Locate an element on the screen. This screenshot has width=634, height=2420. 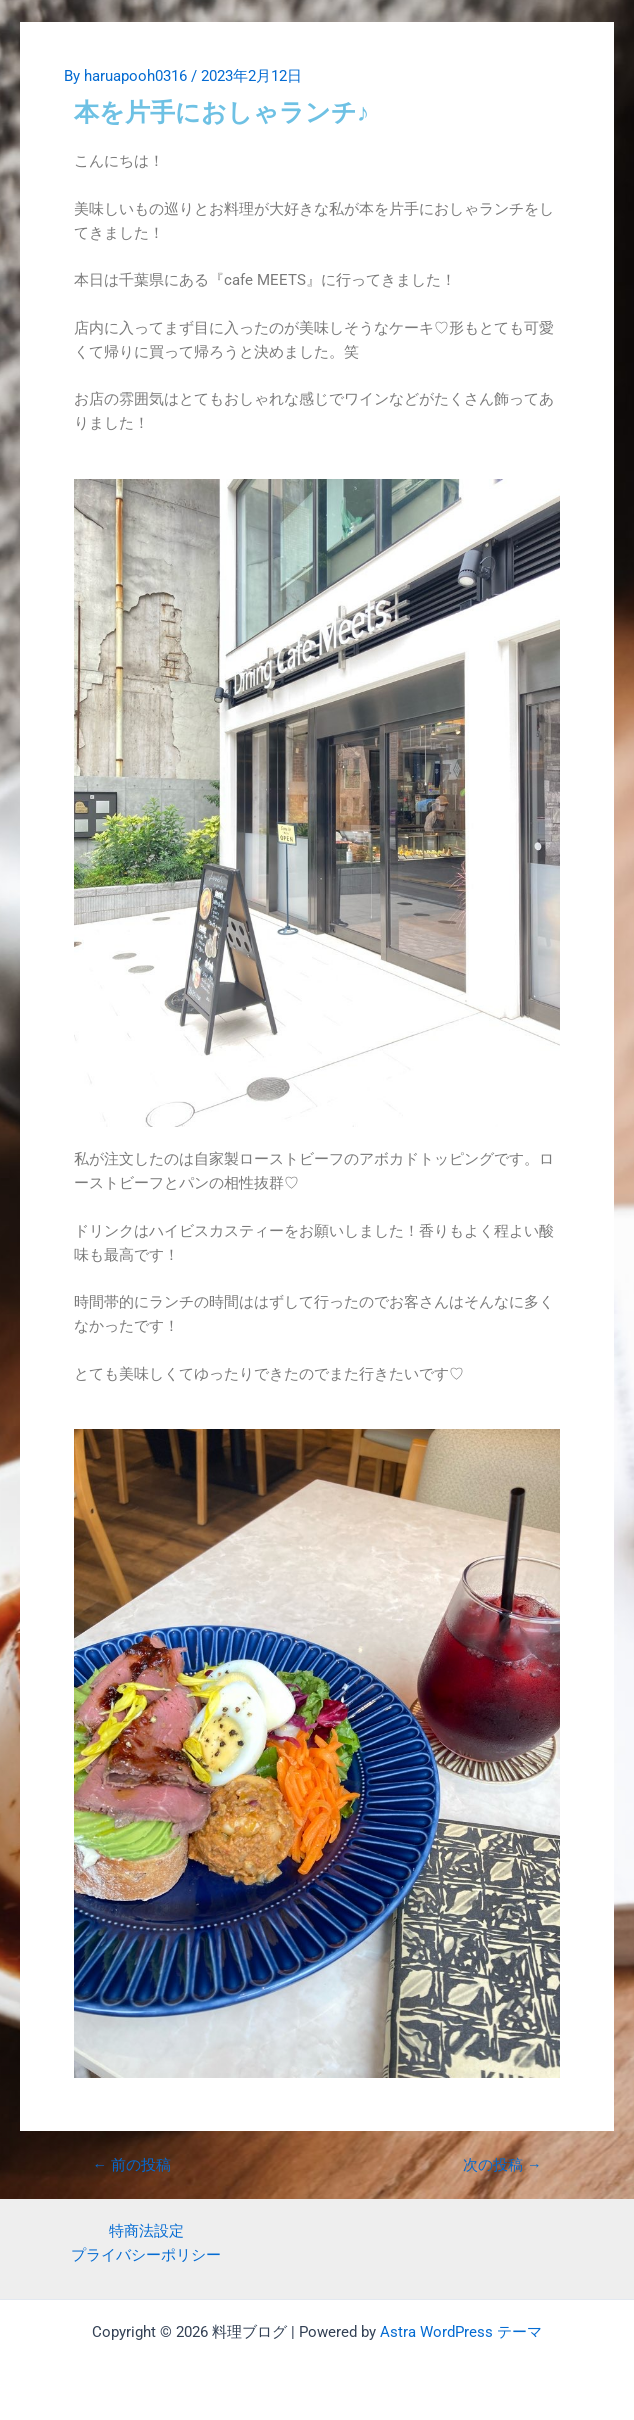
前の投稿 is located at coordinates (132, 2165).